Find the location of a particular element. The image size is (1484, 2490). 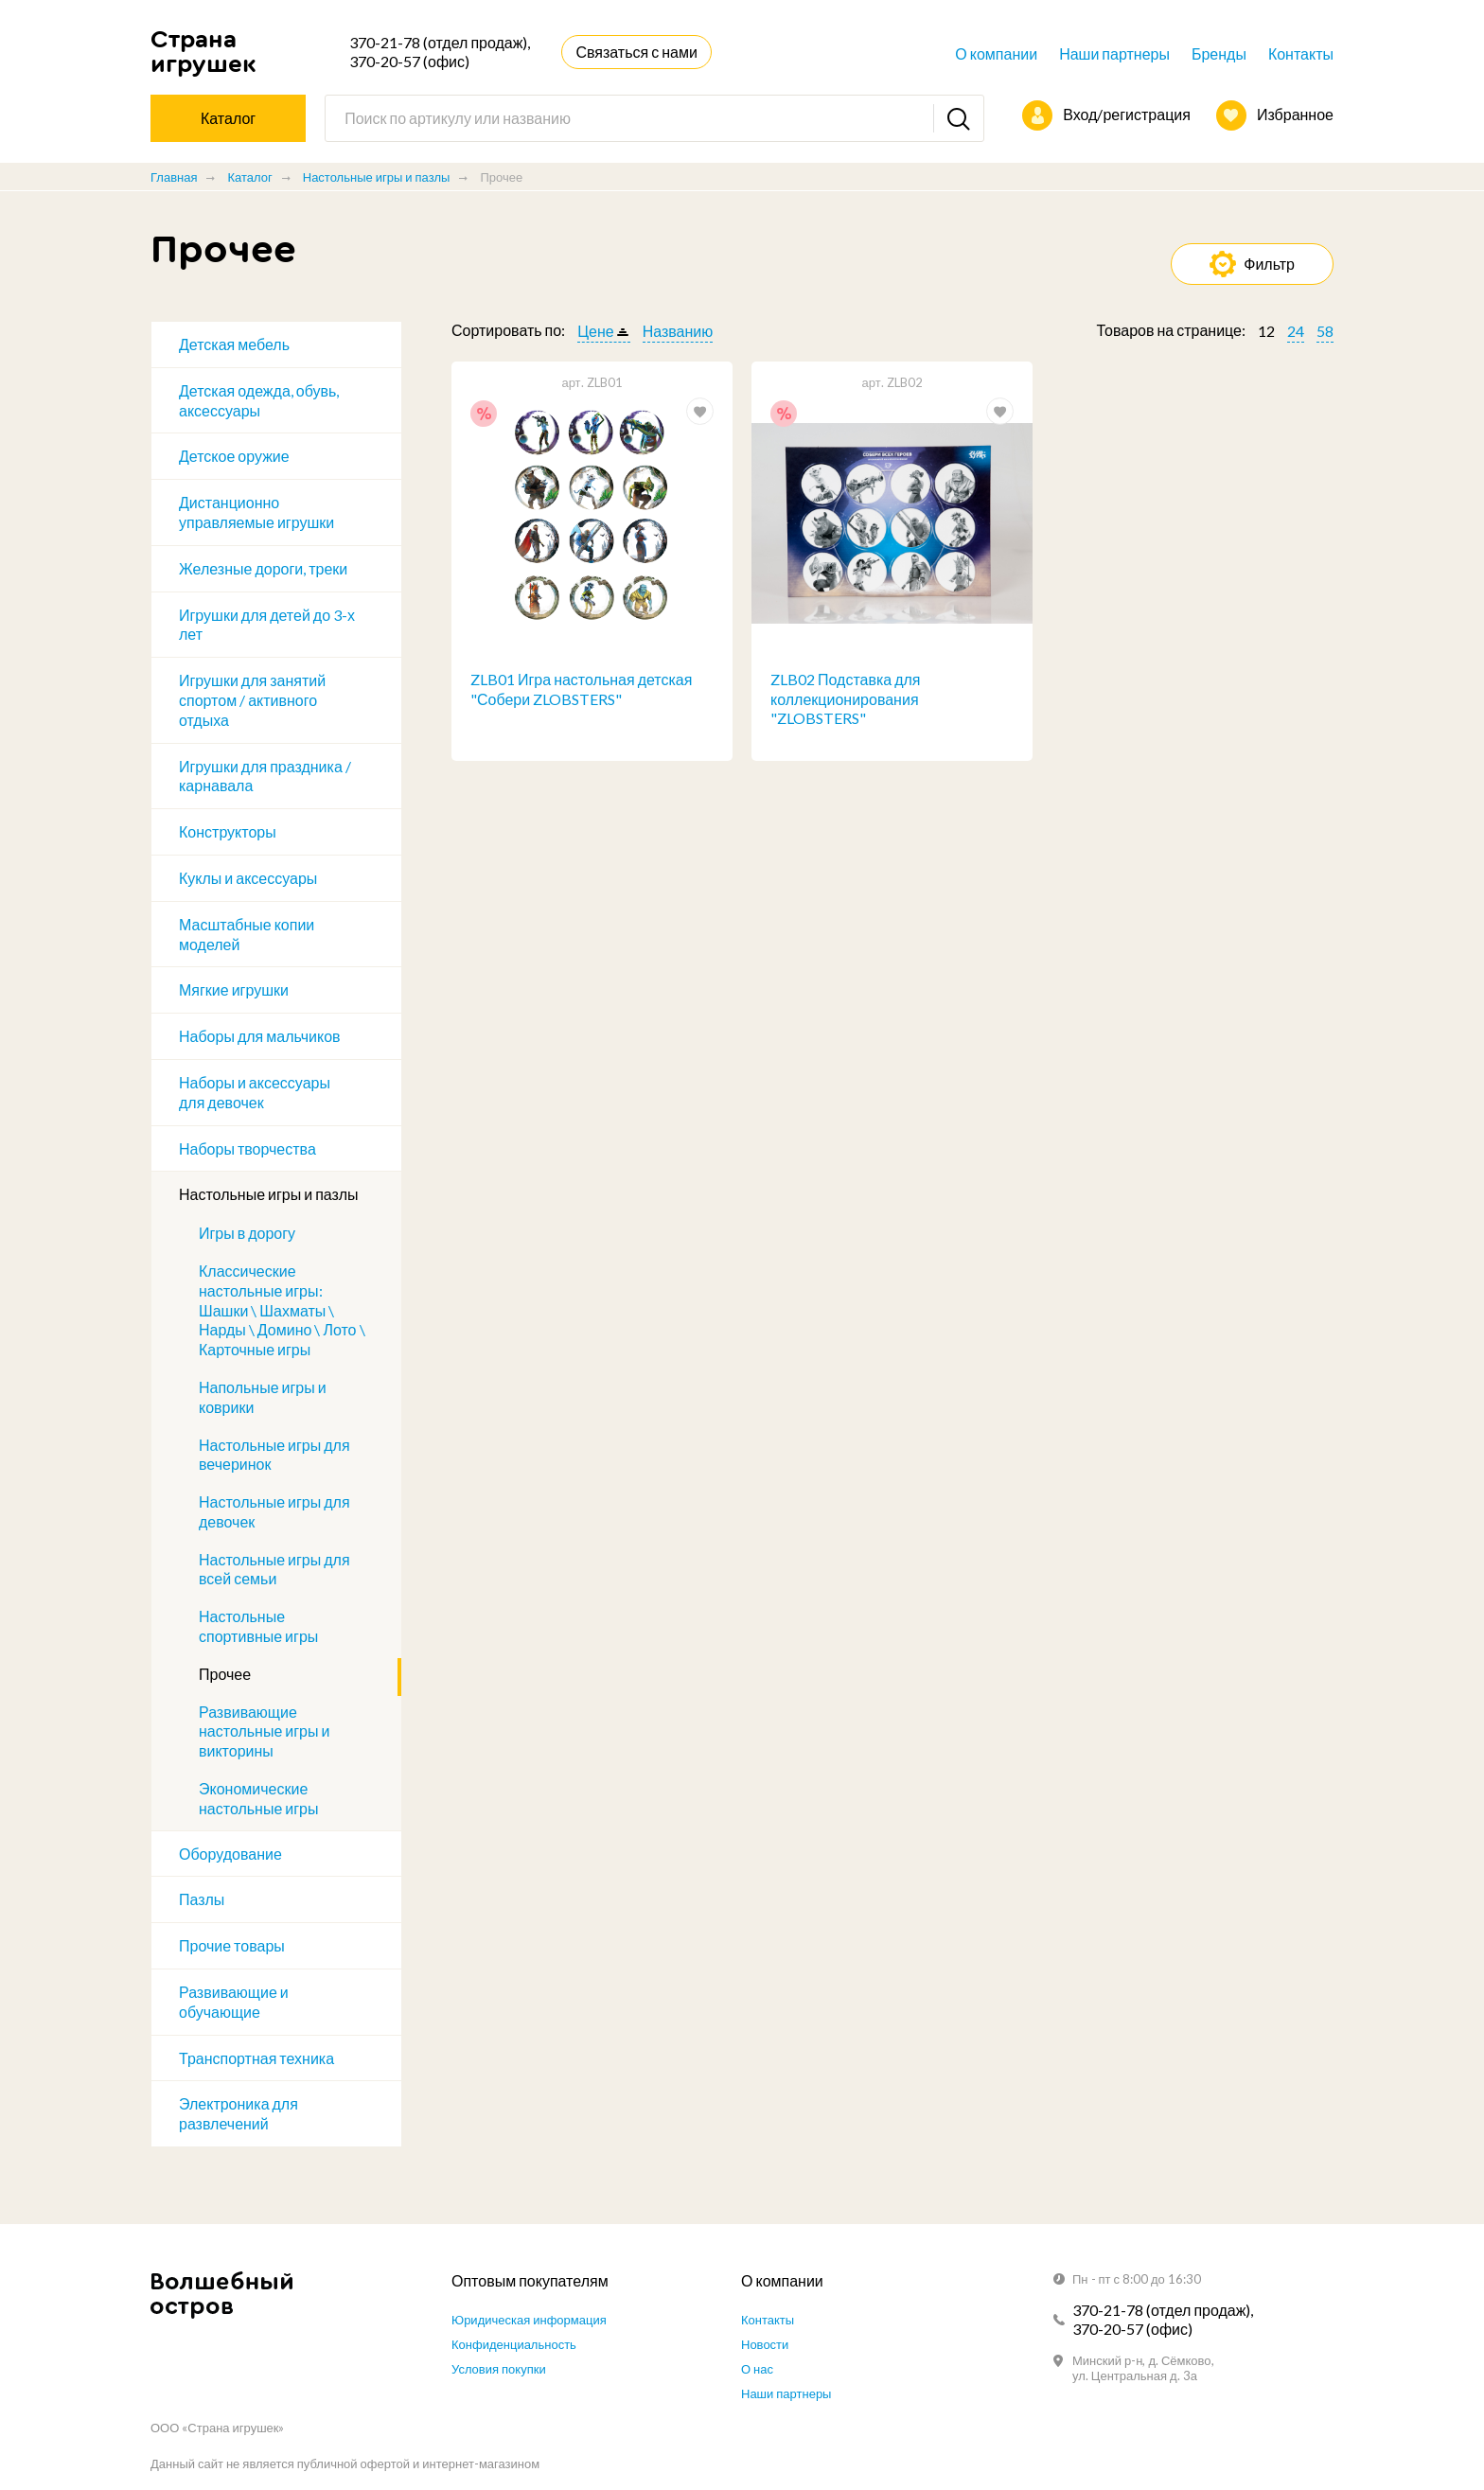

Названию is located at coordinates (678, 331).